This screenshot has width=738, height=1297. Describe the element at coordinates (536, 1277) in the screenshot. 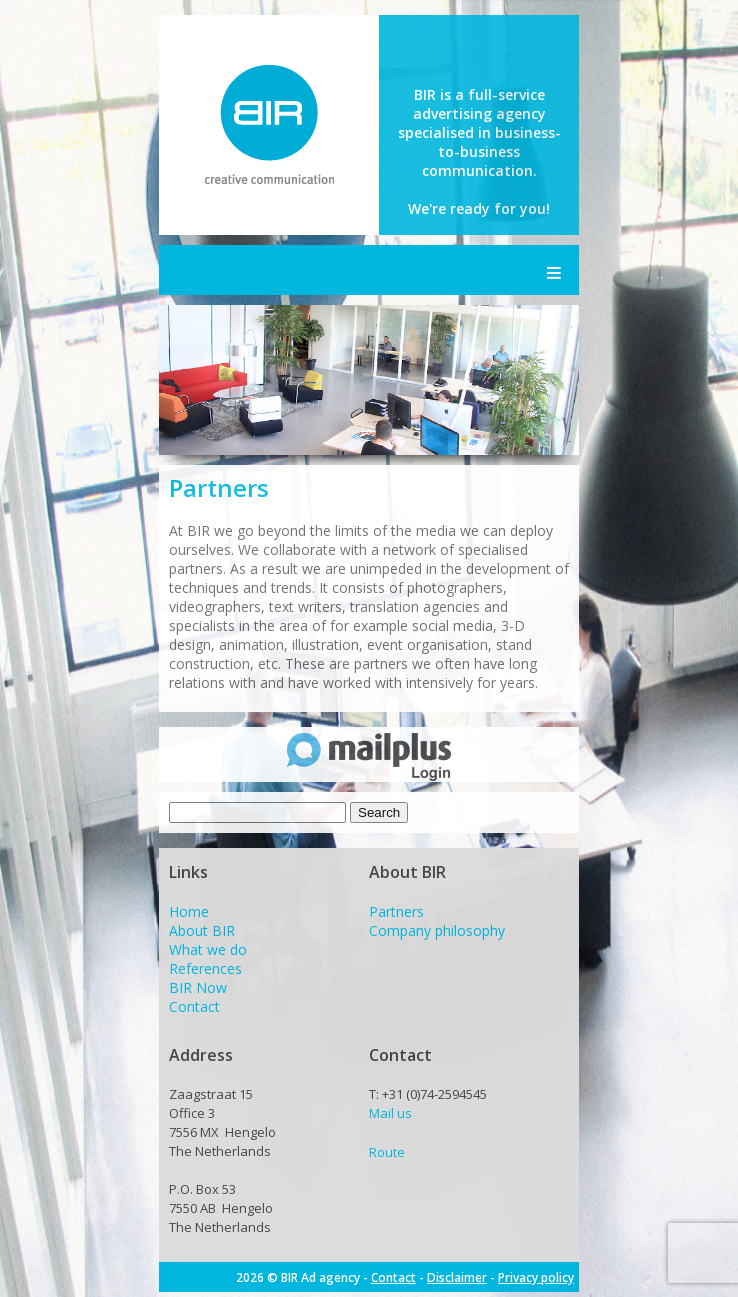

I see `Privacy policy` at that location.